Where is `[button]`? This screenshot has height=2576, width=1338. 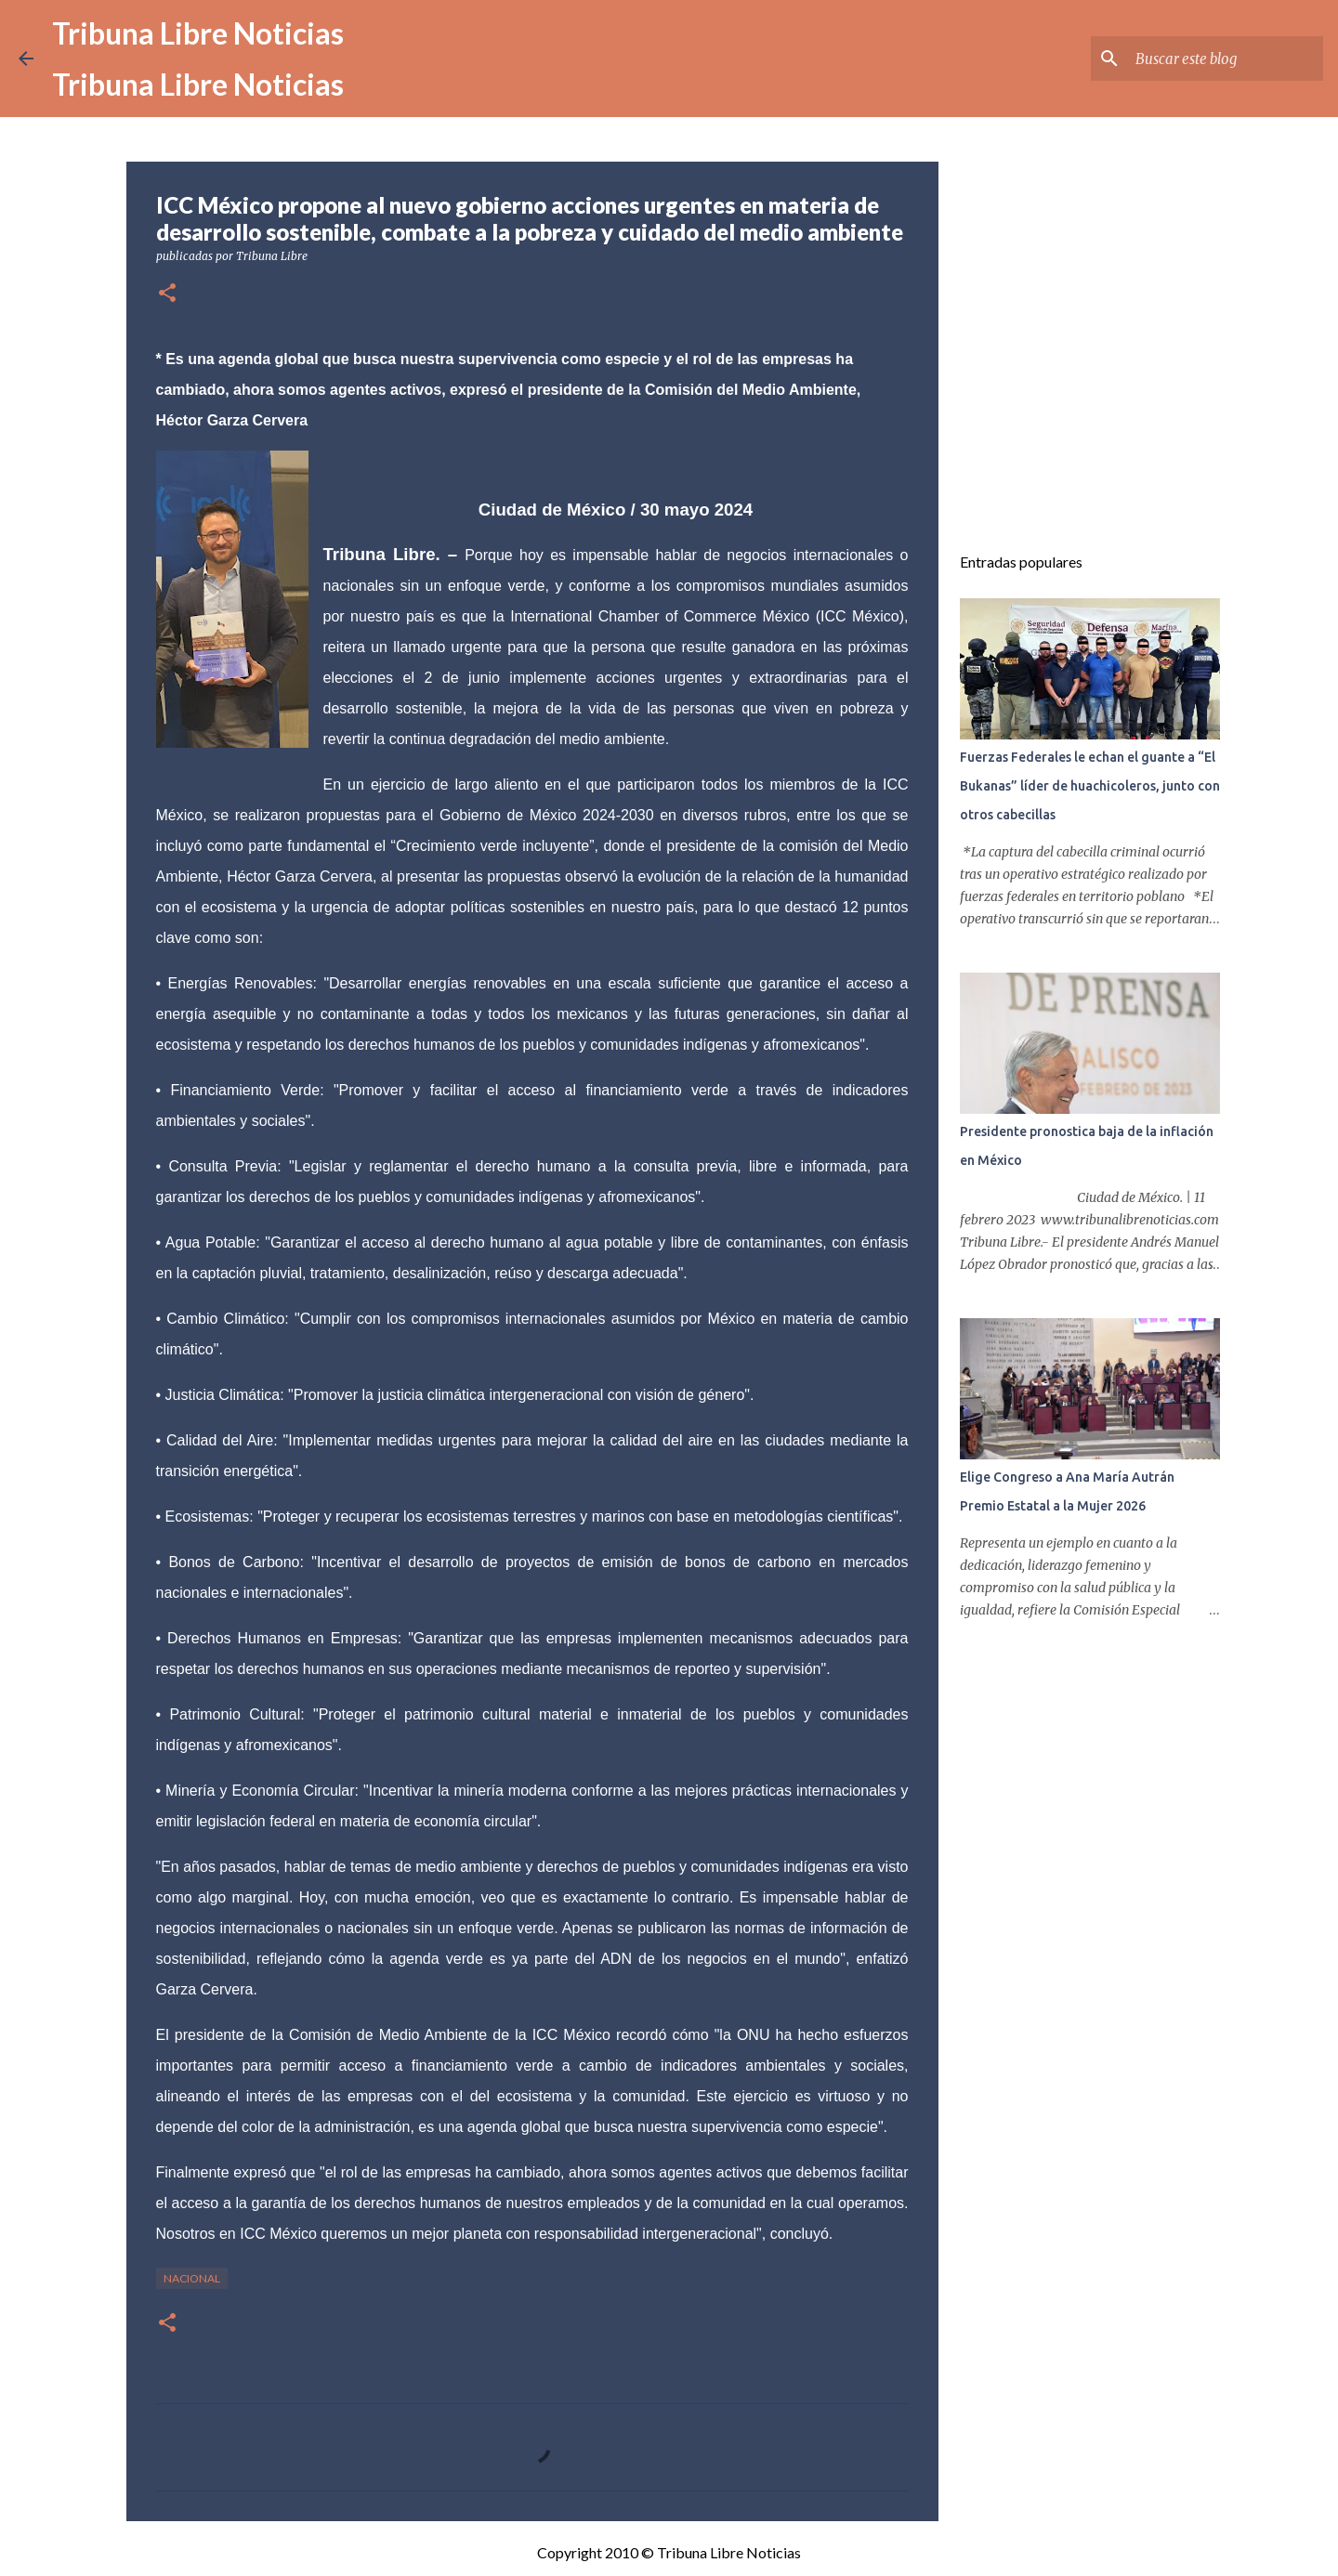 [button] is located at coordinates (167, 294).